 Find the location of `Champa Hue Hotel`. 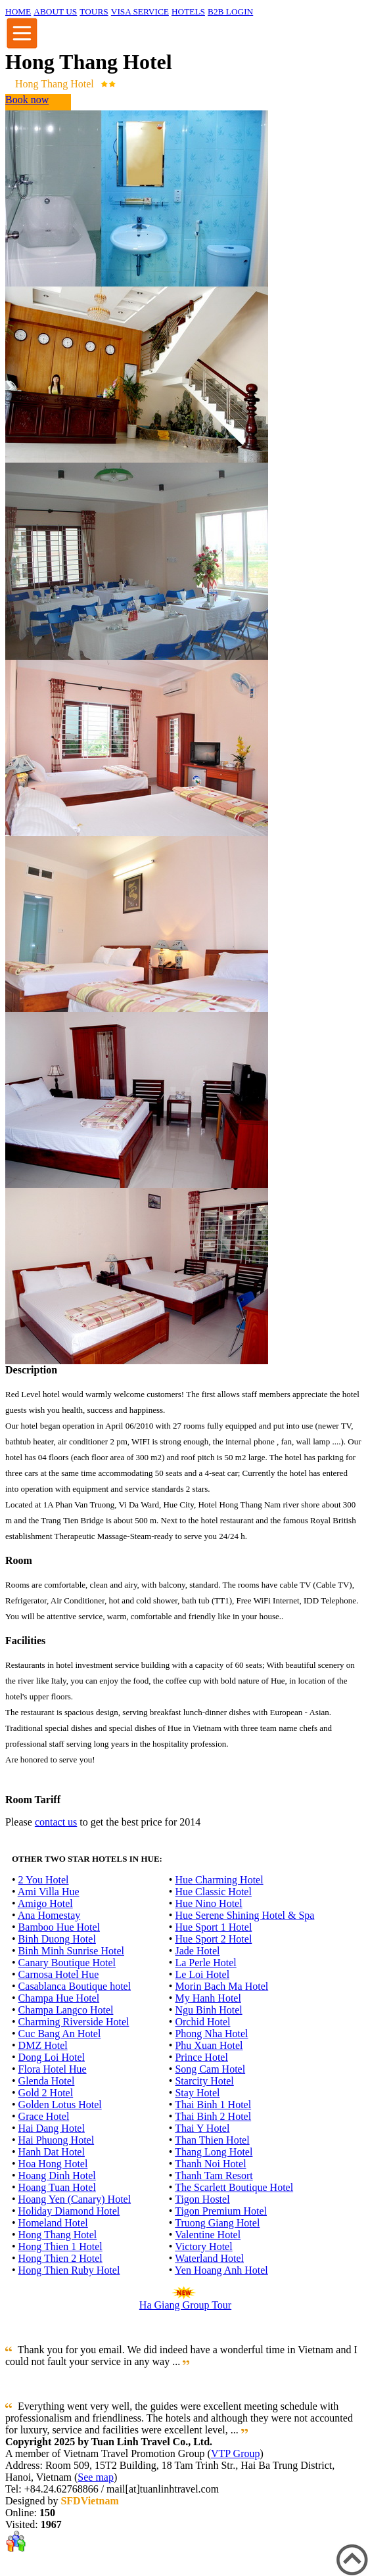

Champa Hue Hotel is located at coordinates (59, 1998).